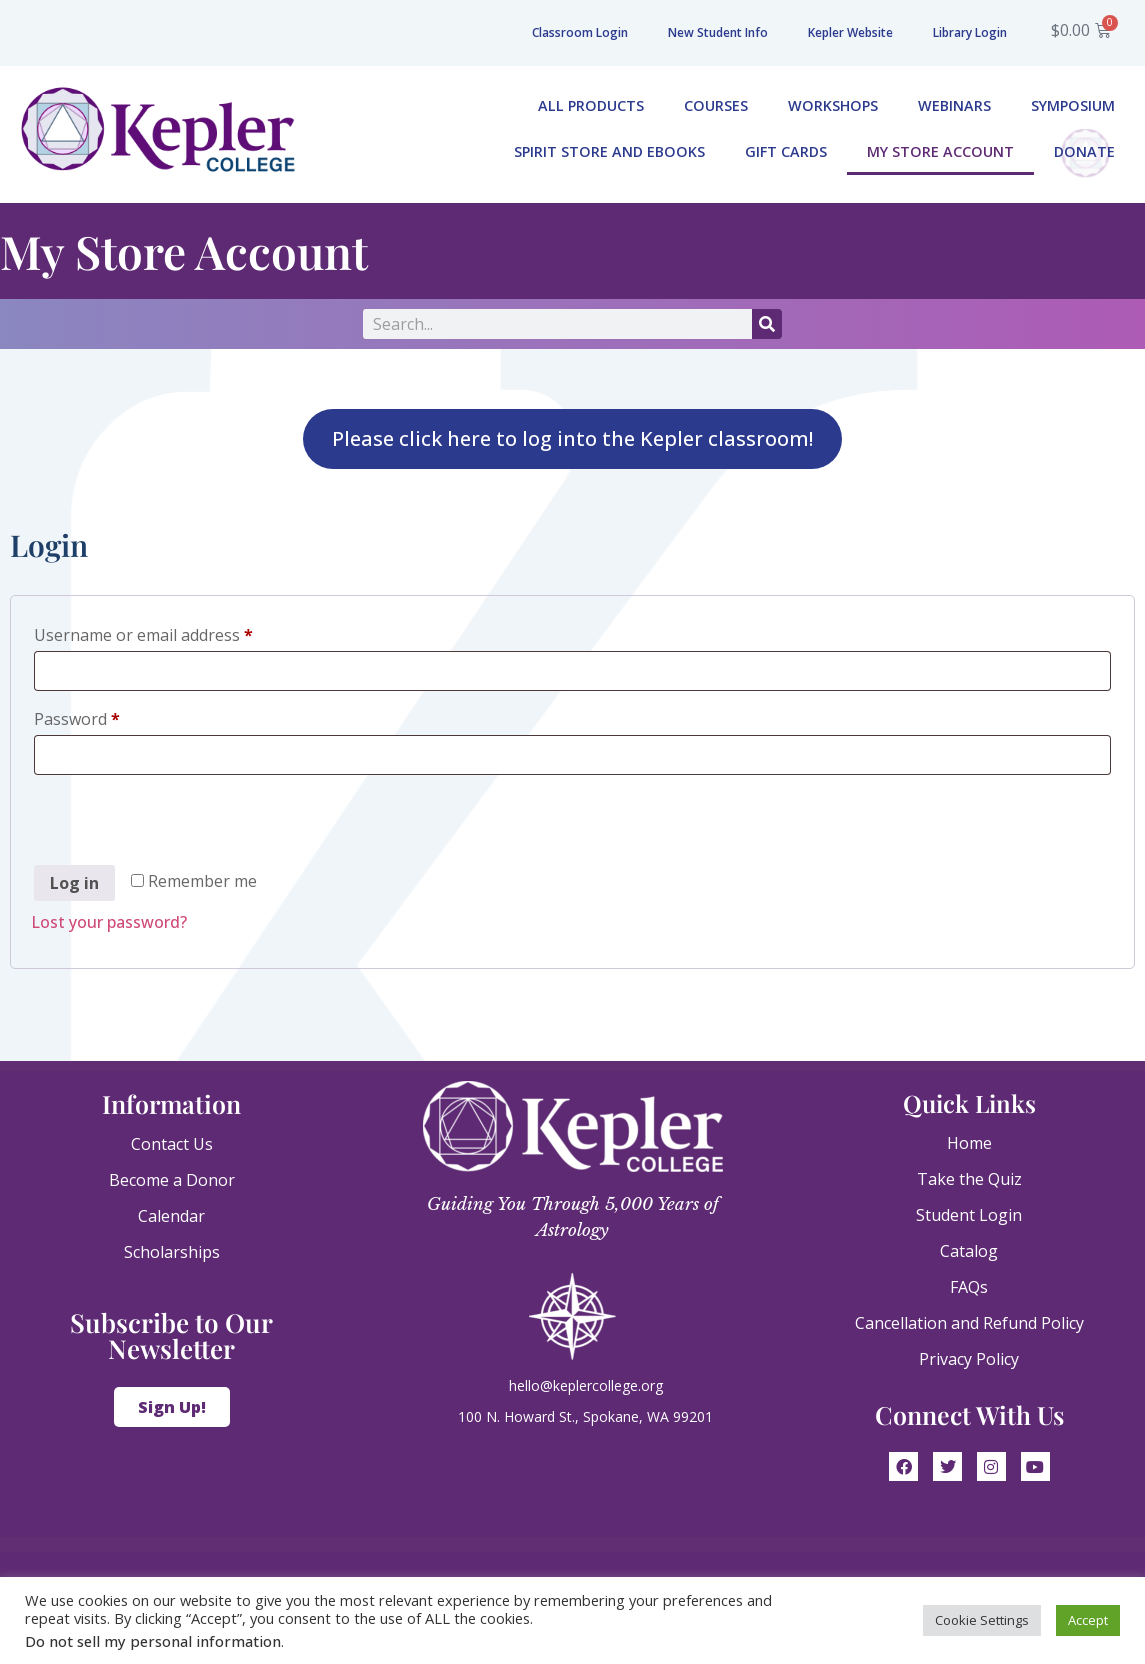  What do you see at coordinates (969, 1323) in the screenshot?
I see `Cancellation and Refund Policy` at bounding box center [969, 1323].